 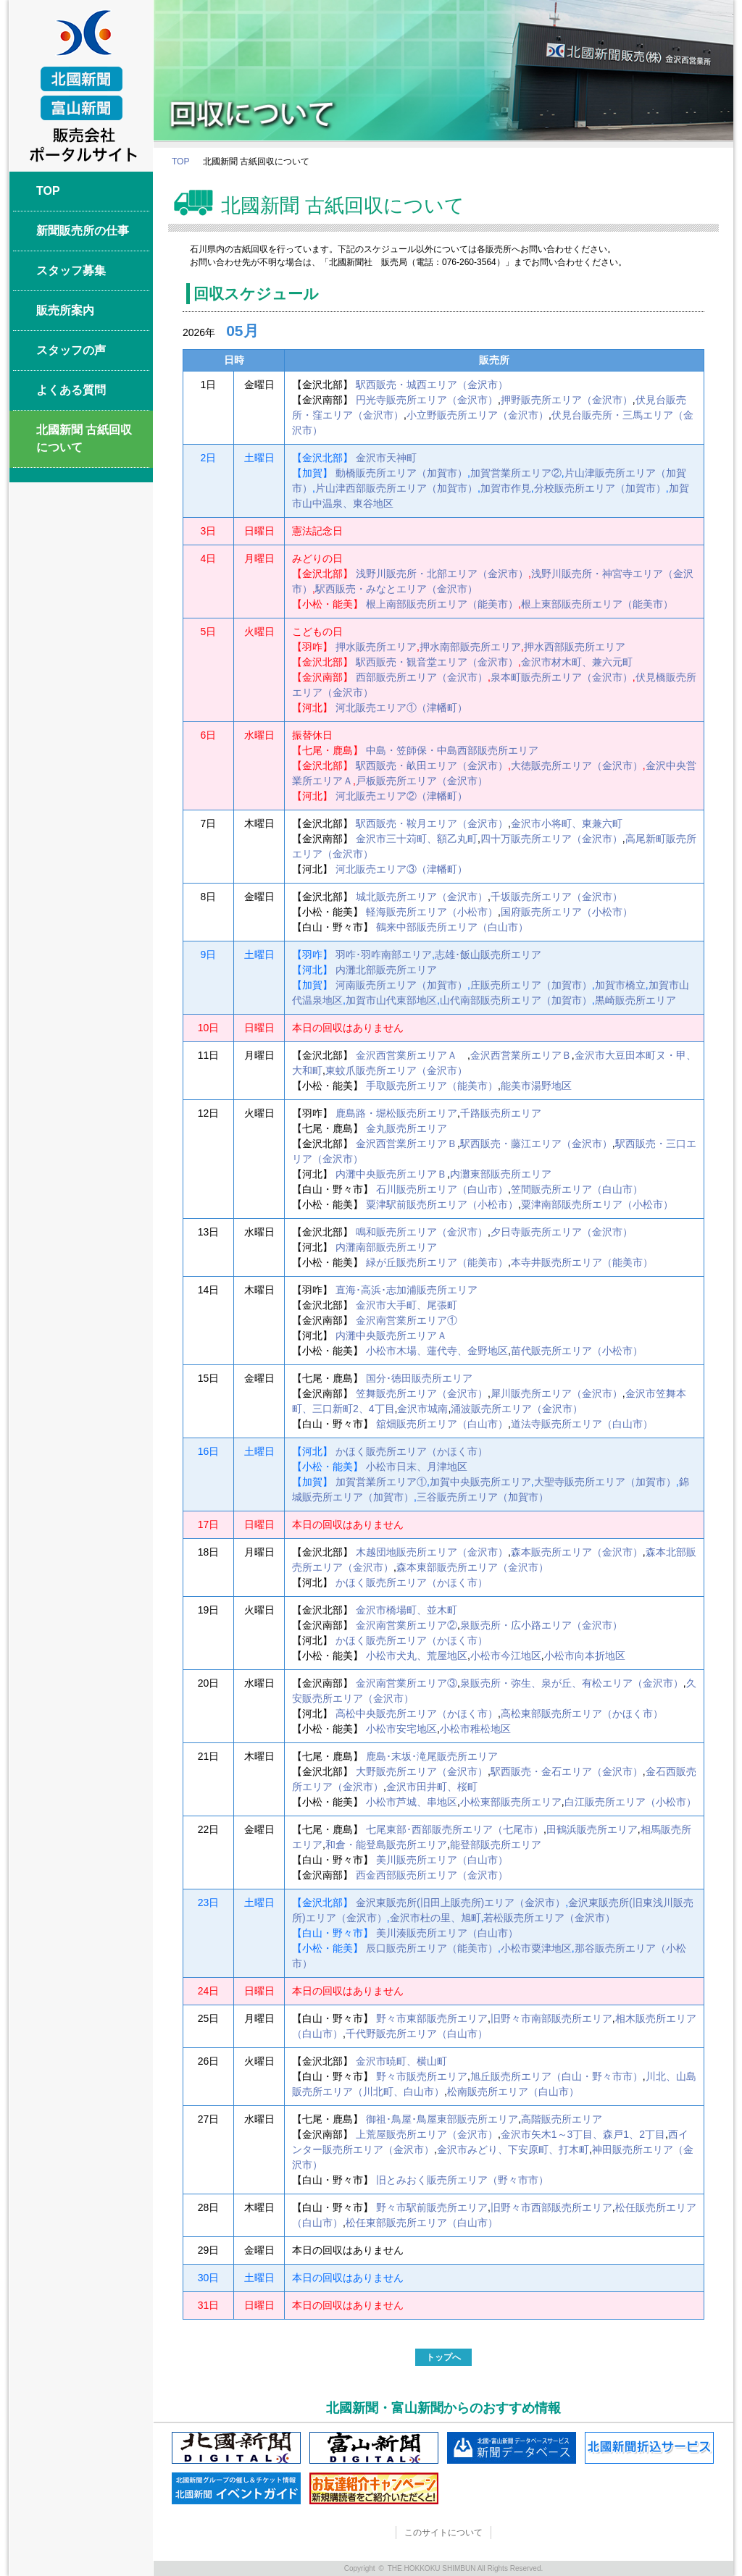 I want to click on 辰口販売所エリア（能美市）, so click(x=432, y=1948).